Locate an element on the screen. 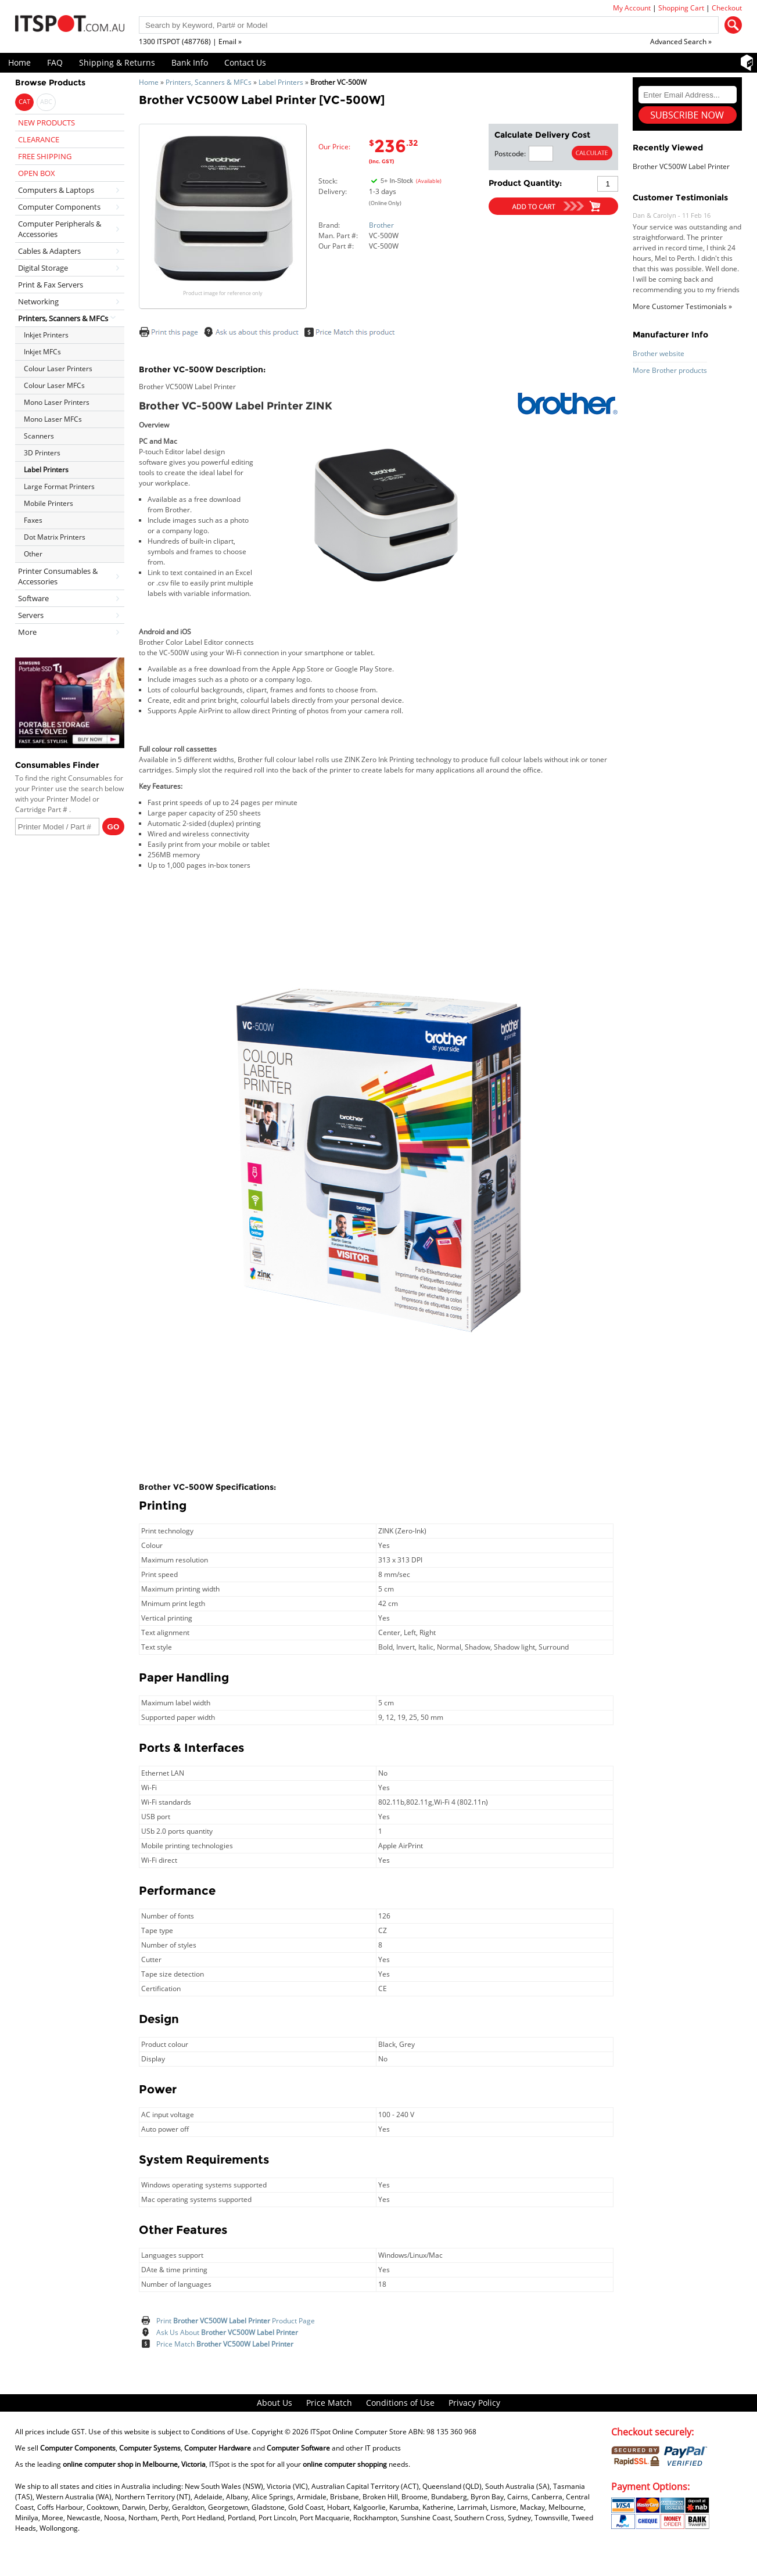 Image resolution: width=757 pixels, height=2576 pixels. Computers & Laptops is located at coordinates (56, 190).